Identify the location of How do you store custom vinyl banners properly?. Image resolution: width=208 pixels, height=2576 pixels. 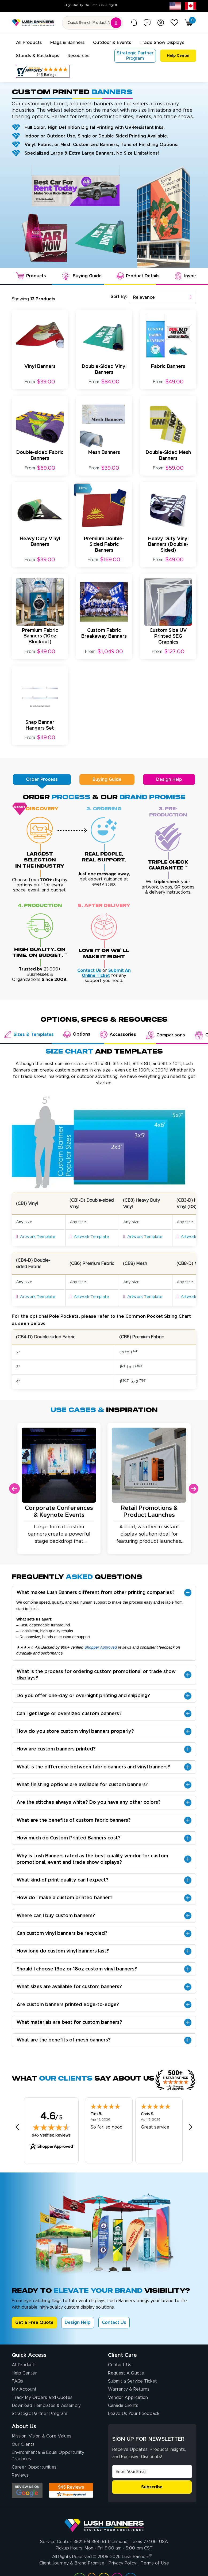
(75, 1731).